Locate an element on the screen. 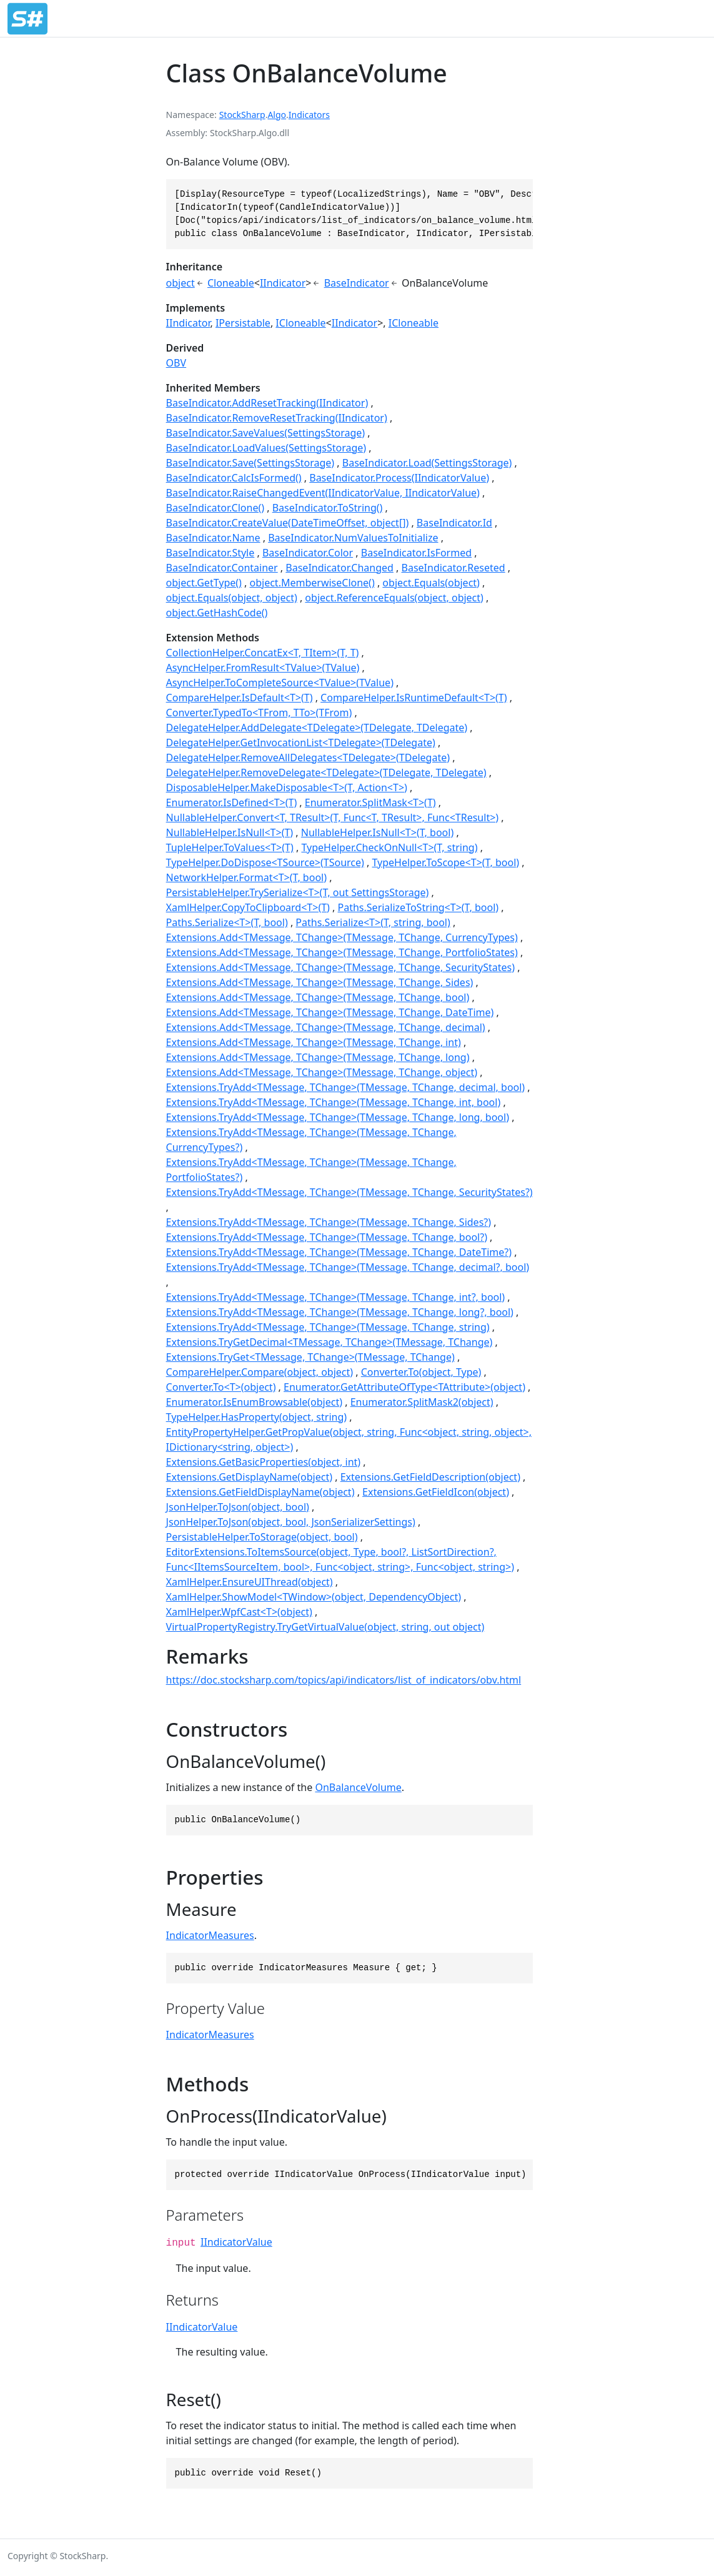 The height and width of the screenshot is (2576, 714). XamlHelper.CopyToClipboard<T>(T) is located at coordinates (248, 907).